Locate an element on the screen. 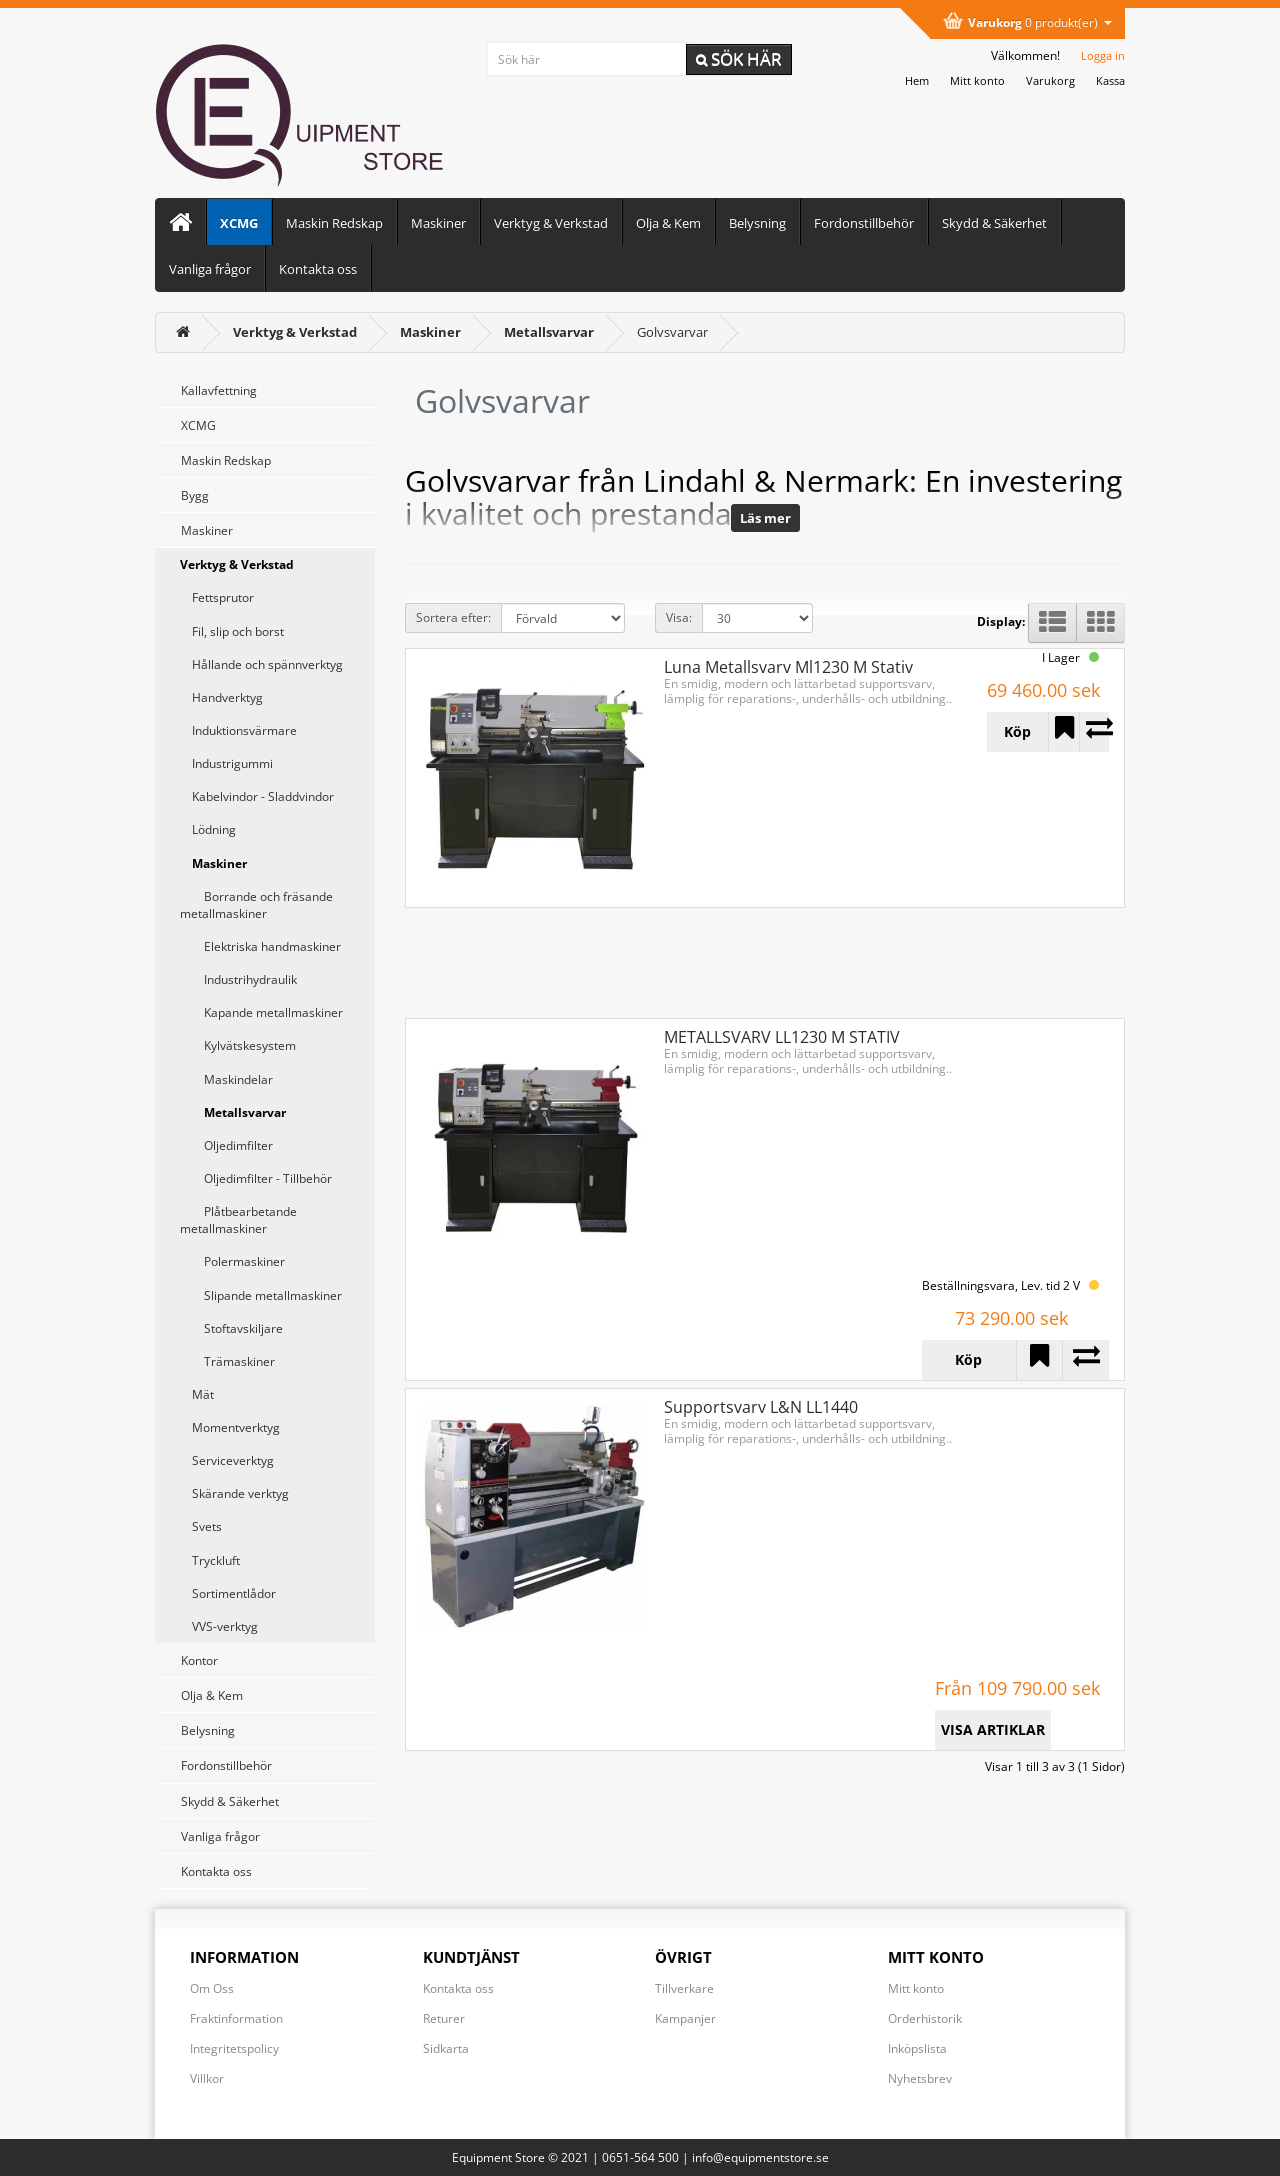 The height and width of the screenshot is (2176, 1280). Fettsprutor is located at coordinates (217, 597).